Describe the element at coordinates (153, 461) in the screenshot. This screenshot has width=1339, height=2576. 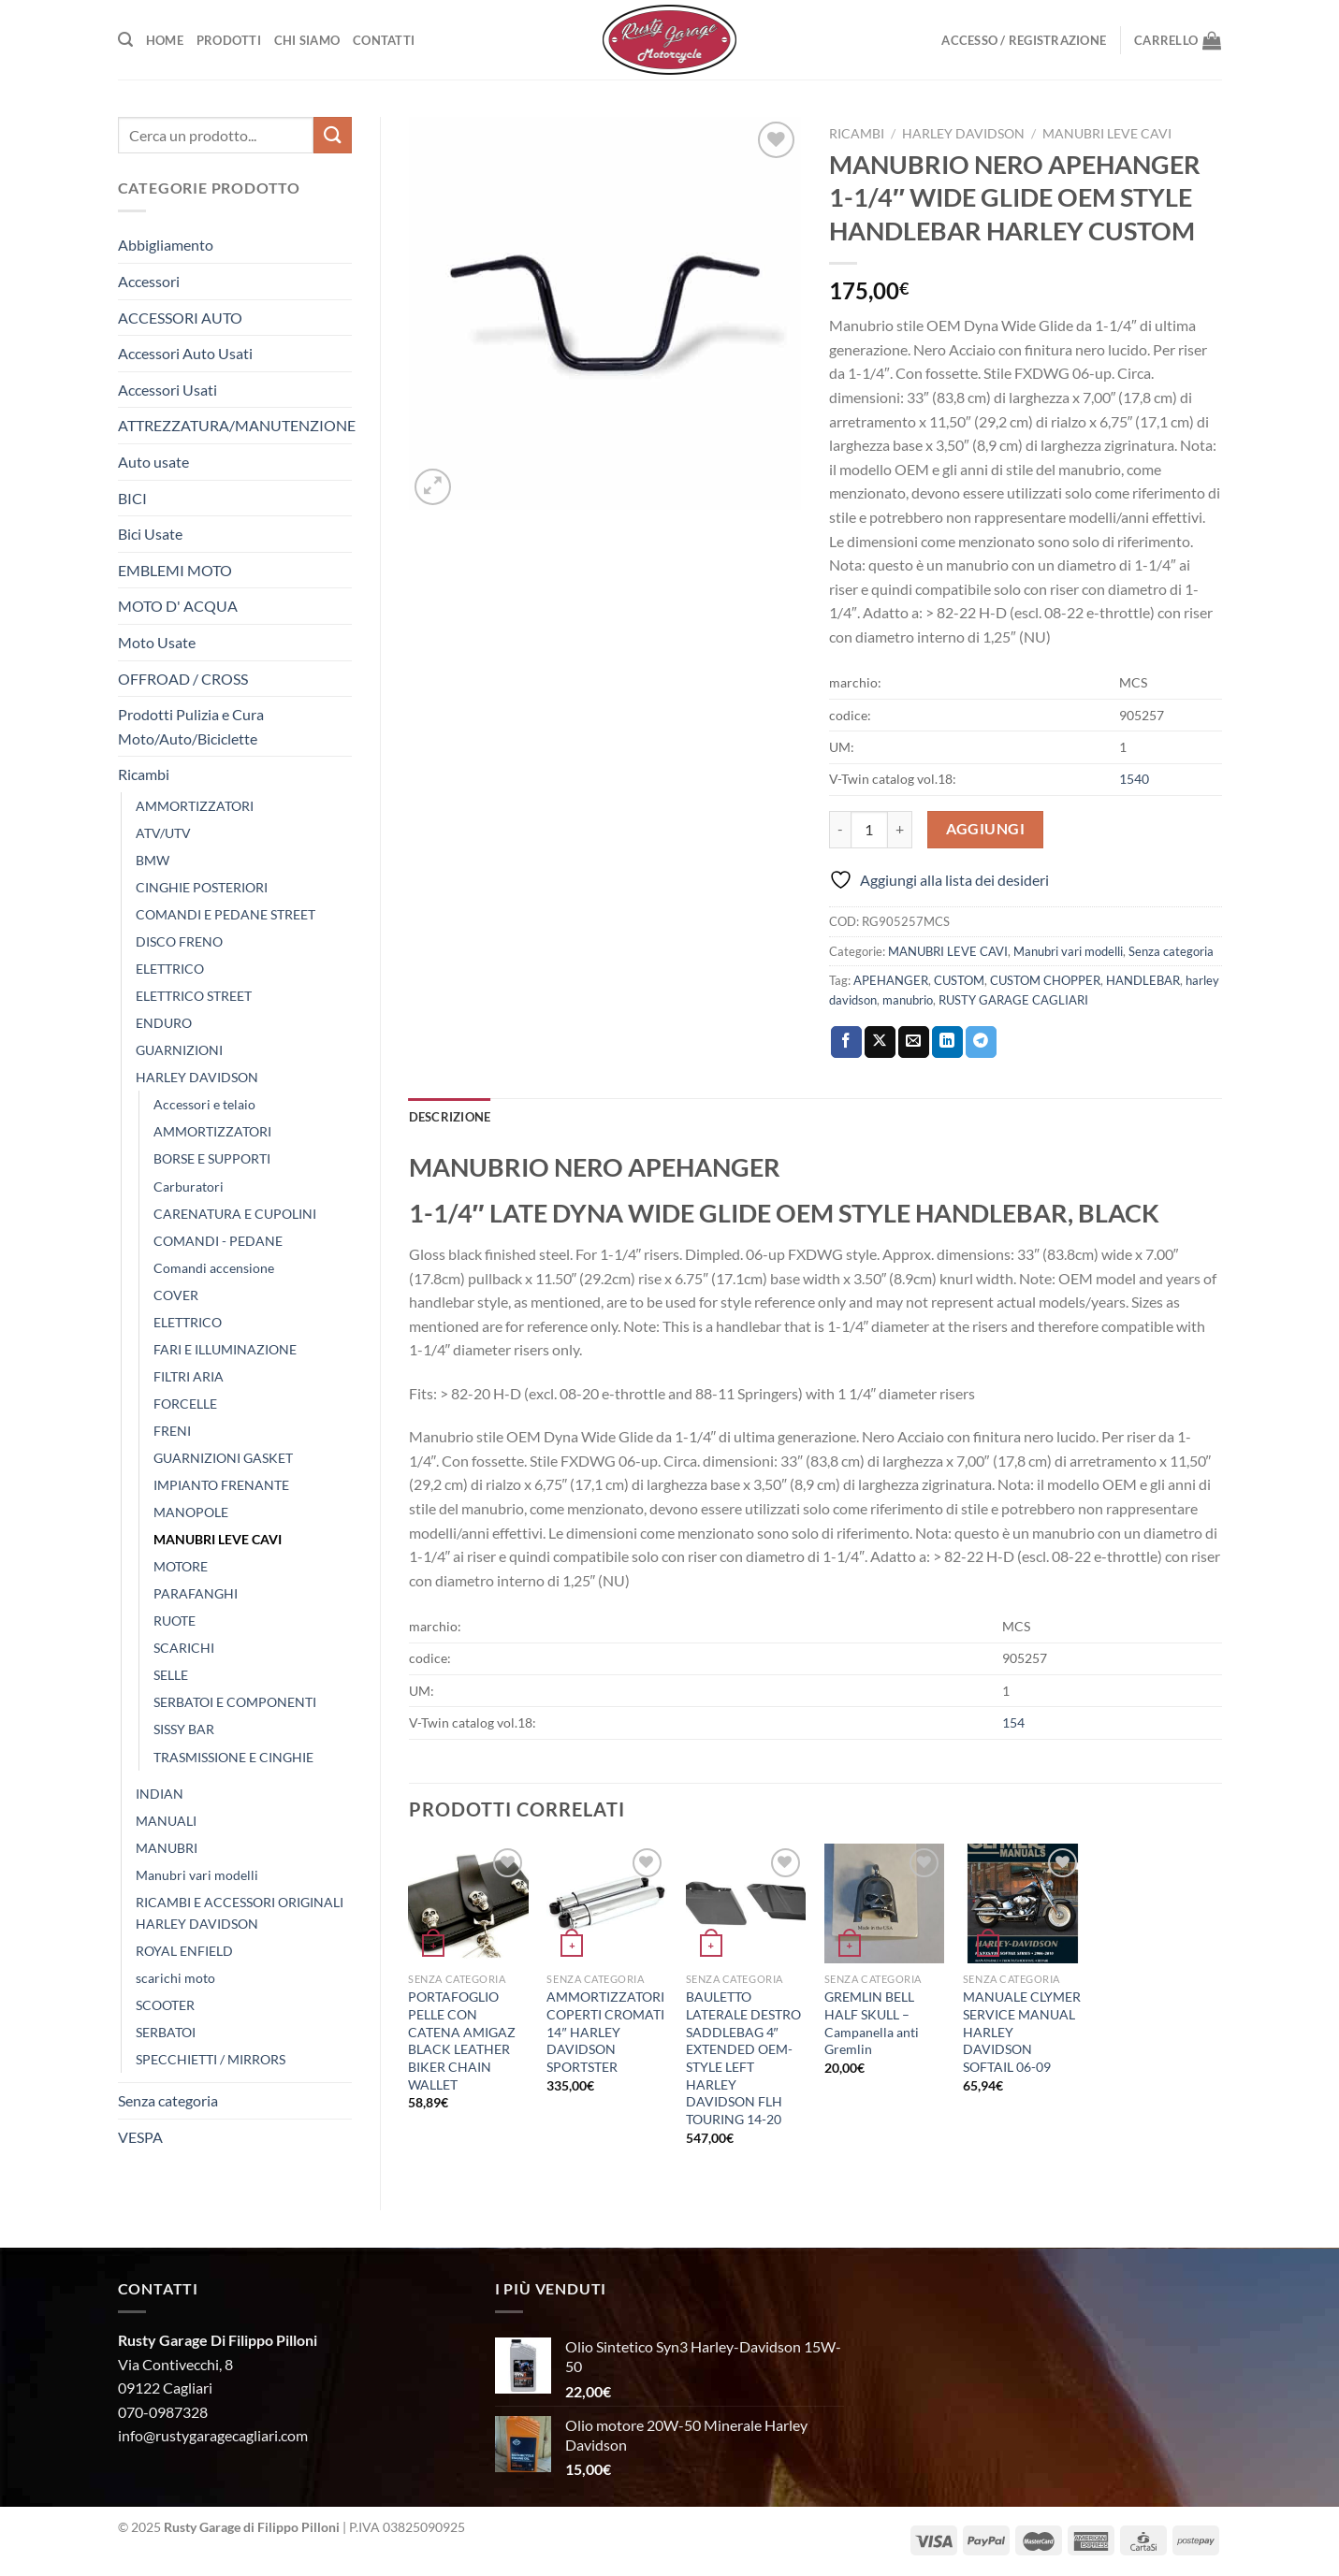
I see `Auto usate` at that location.